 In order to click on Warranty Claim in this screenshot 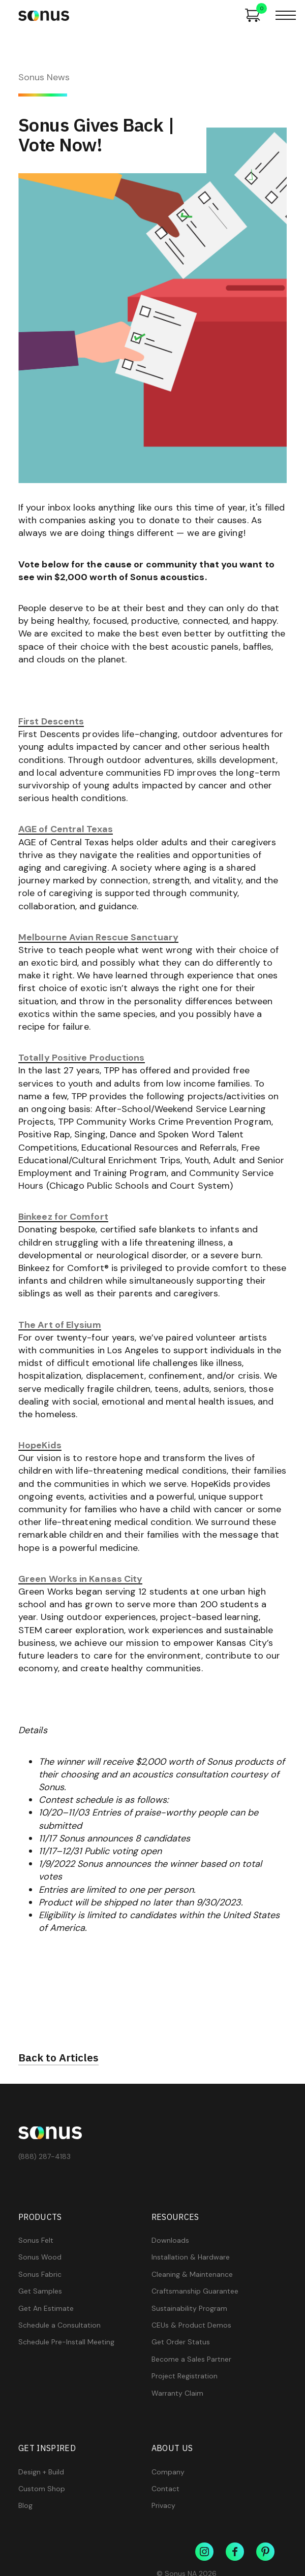, I will do `click(177, 2393)`.